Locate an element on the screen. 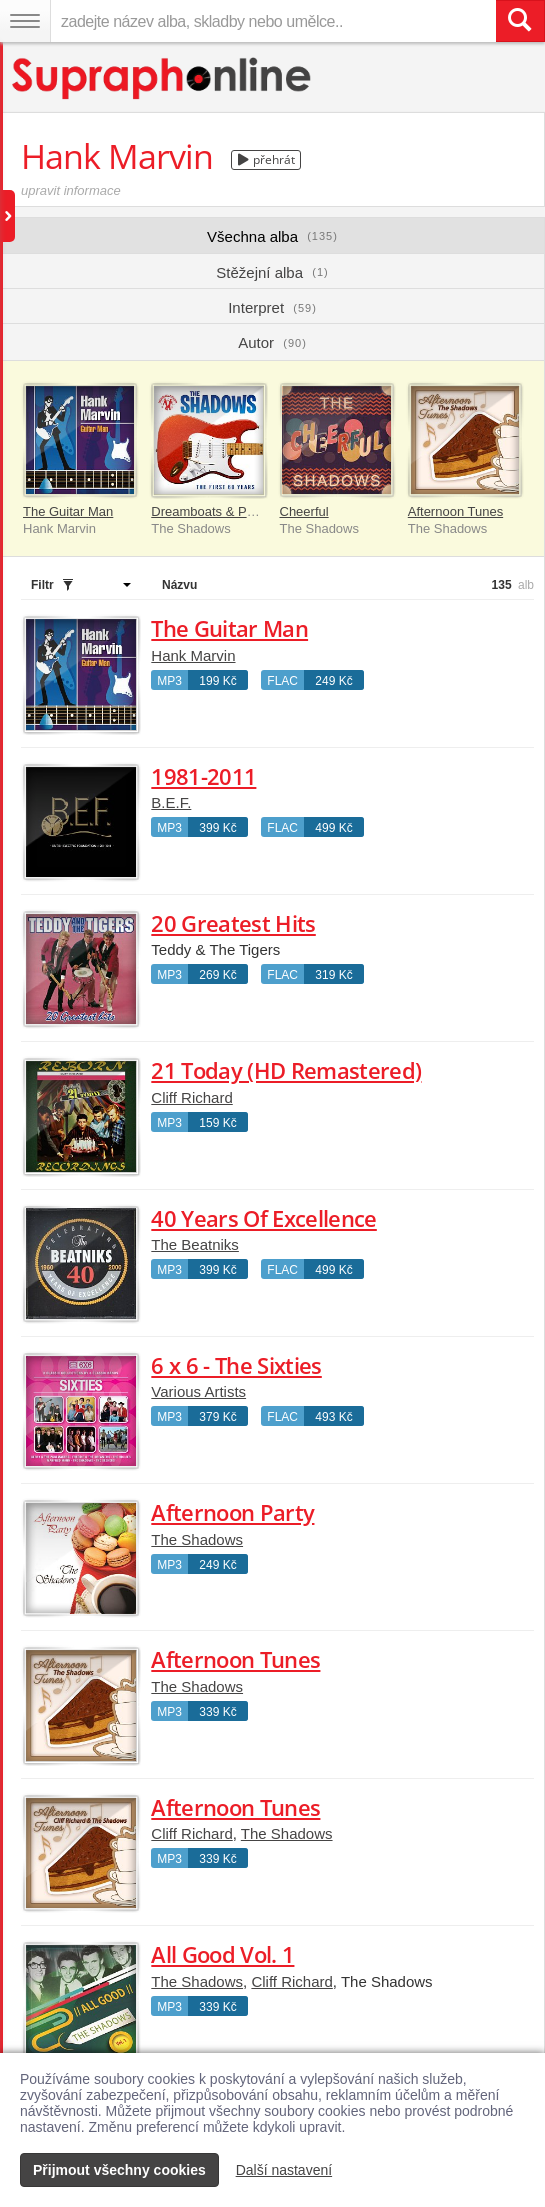 Image resolution: width=545 pixels, height=2207 pixels. Cliff Richard is located at coordinates (191, 1097).